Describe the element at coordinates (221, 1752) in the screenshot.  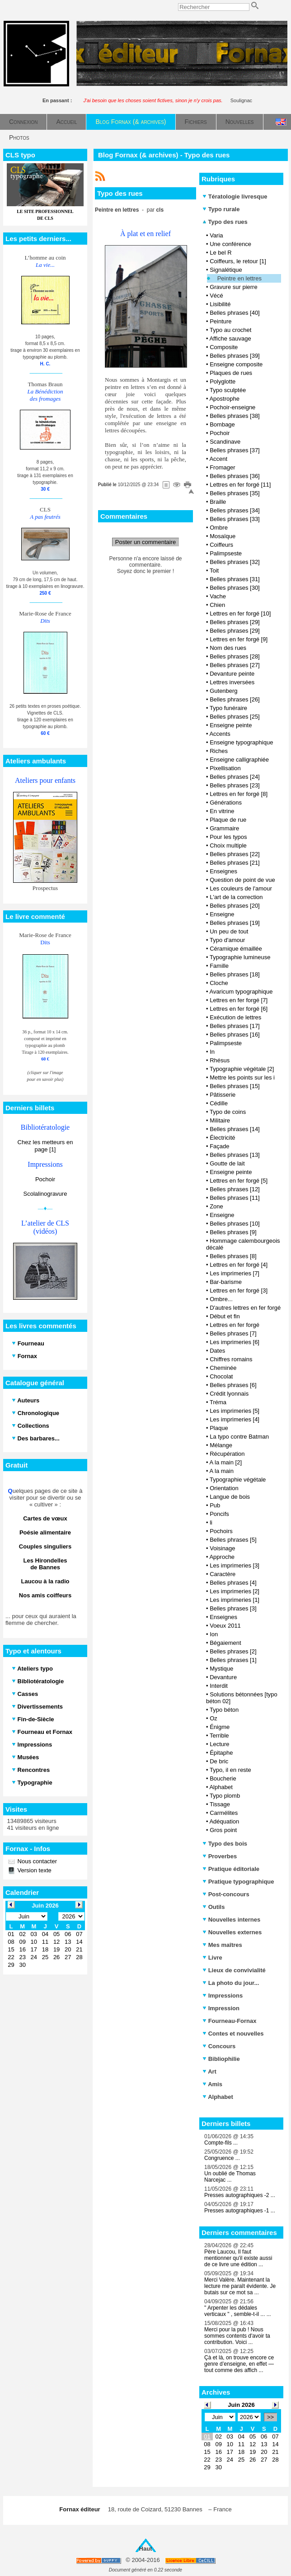
I see `Épitaphe` at that location.